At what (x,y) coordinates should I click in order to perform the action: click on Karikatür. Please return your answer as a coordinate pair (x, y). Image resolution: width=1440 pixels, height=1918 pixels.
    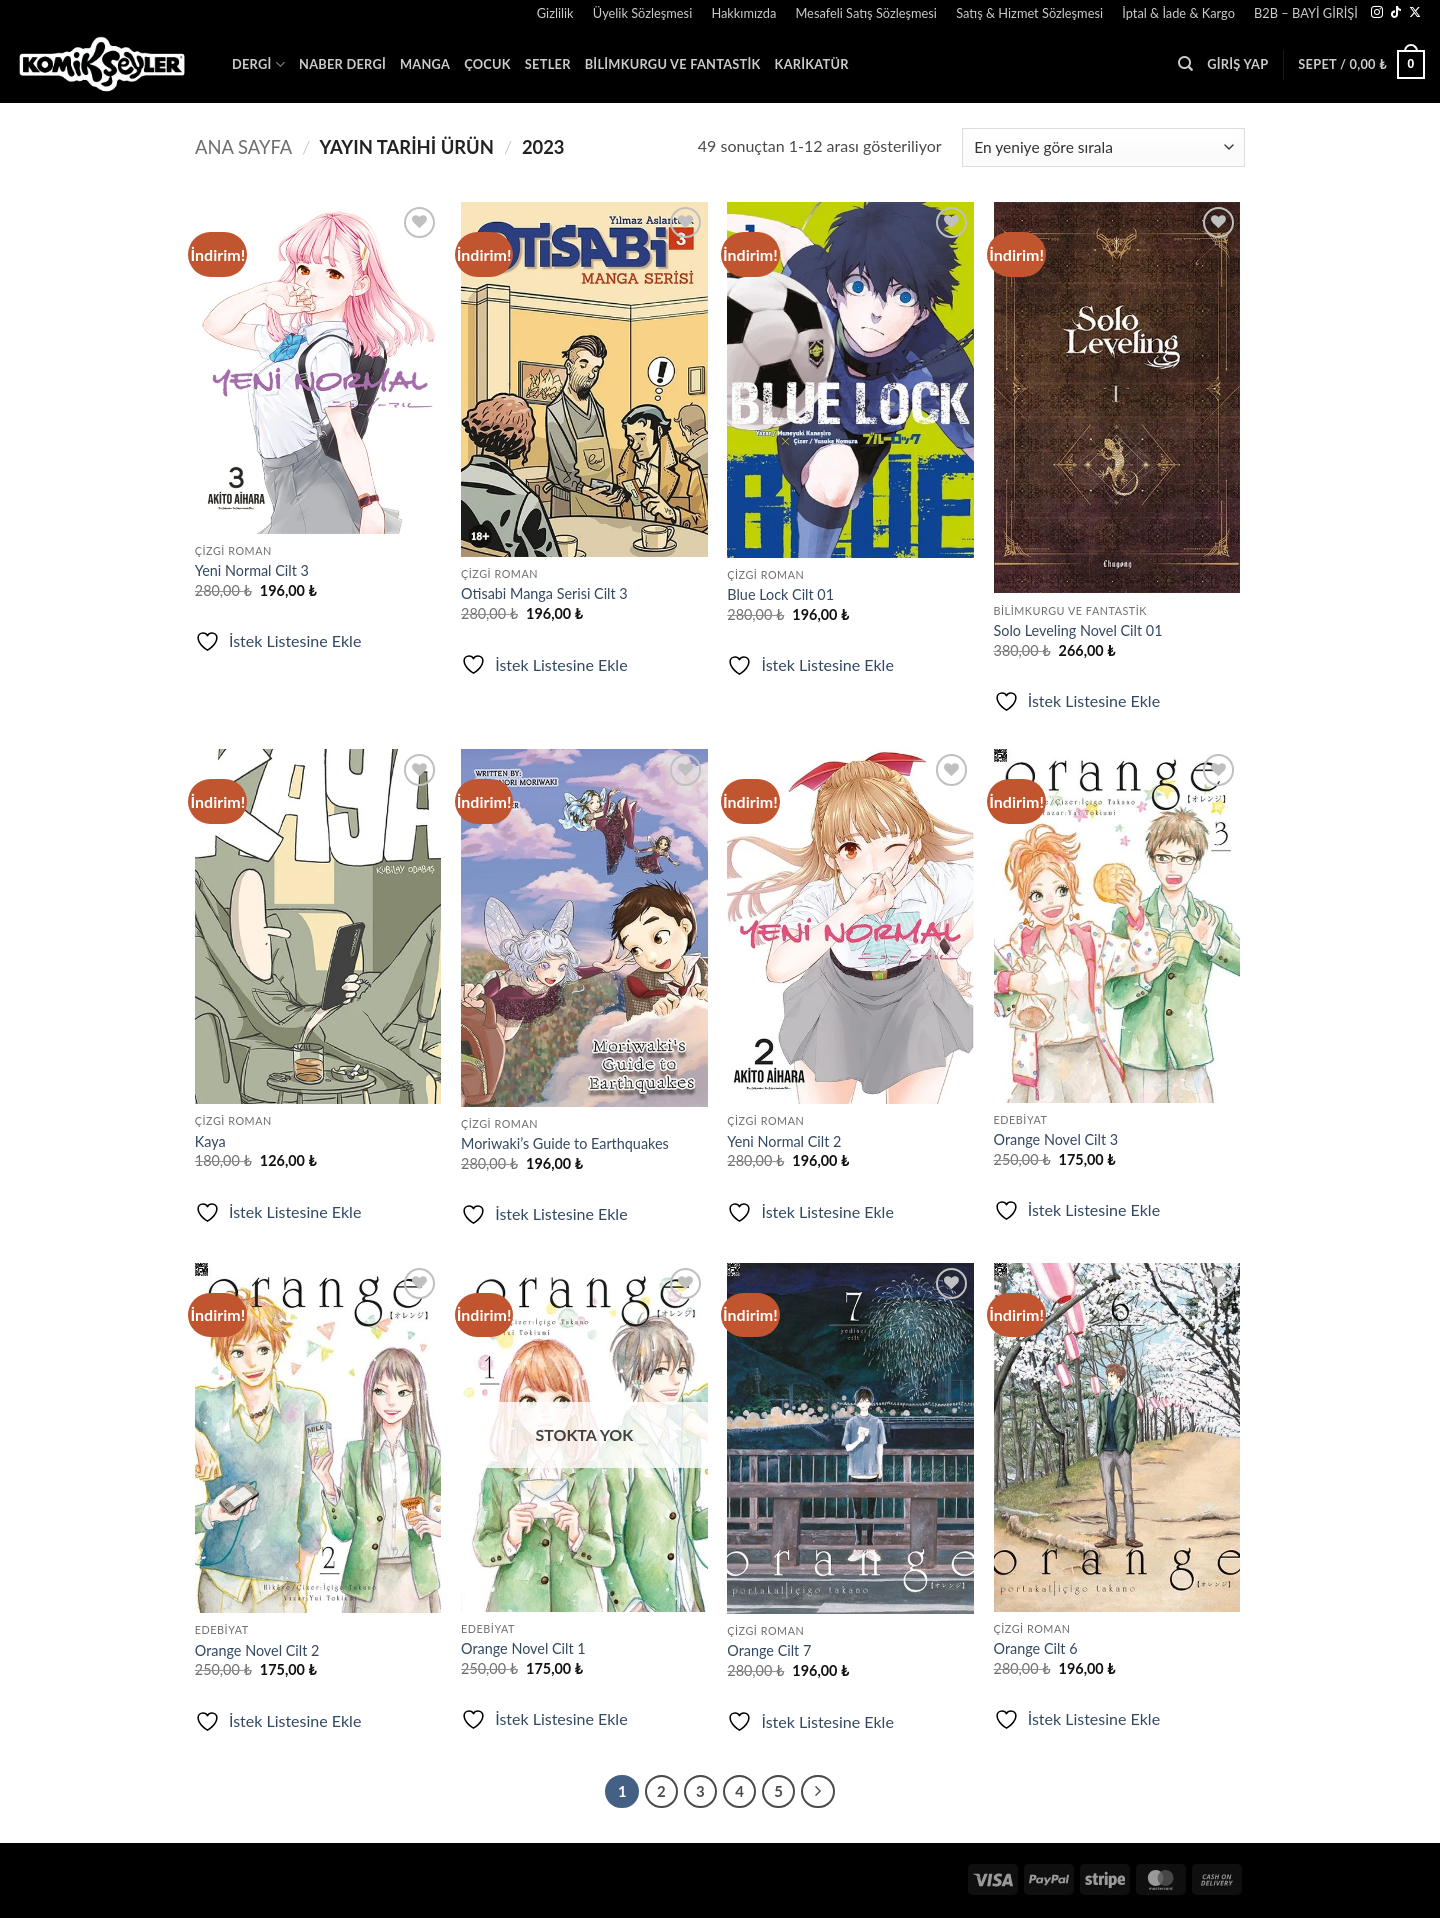
    Looking at the image, I should click on (812, 64).